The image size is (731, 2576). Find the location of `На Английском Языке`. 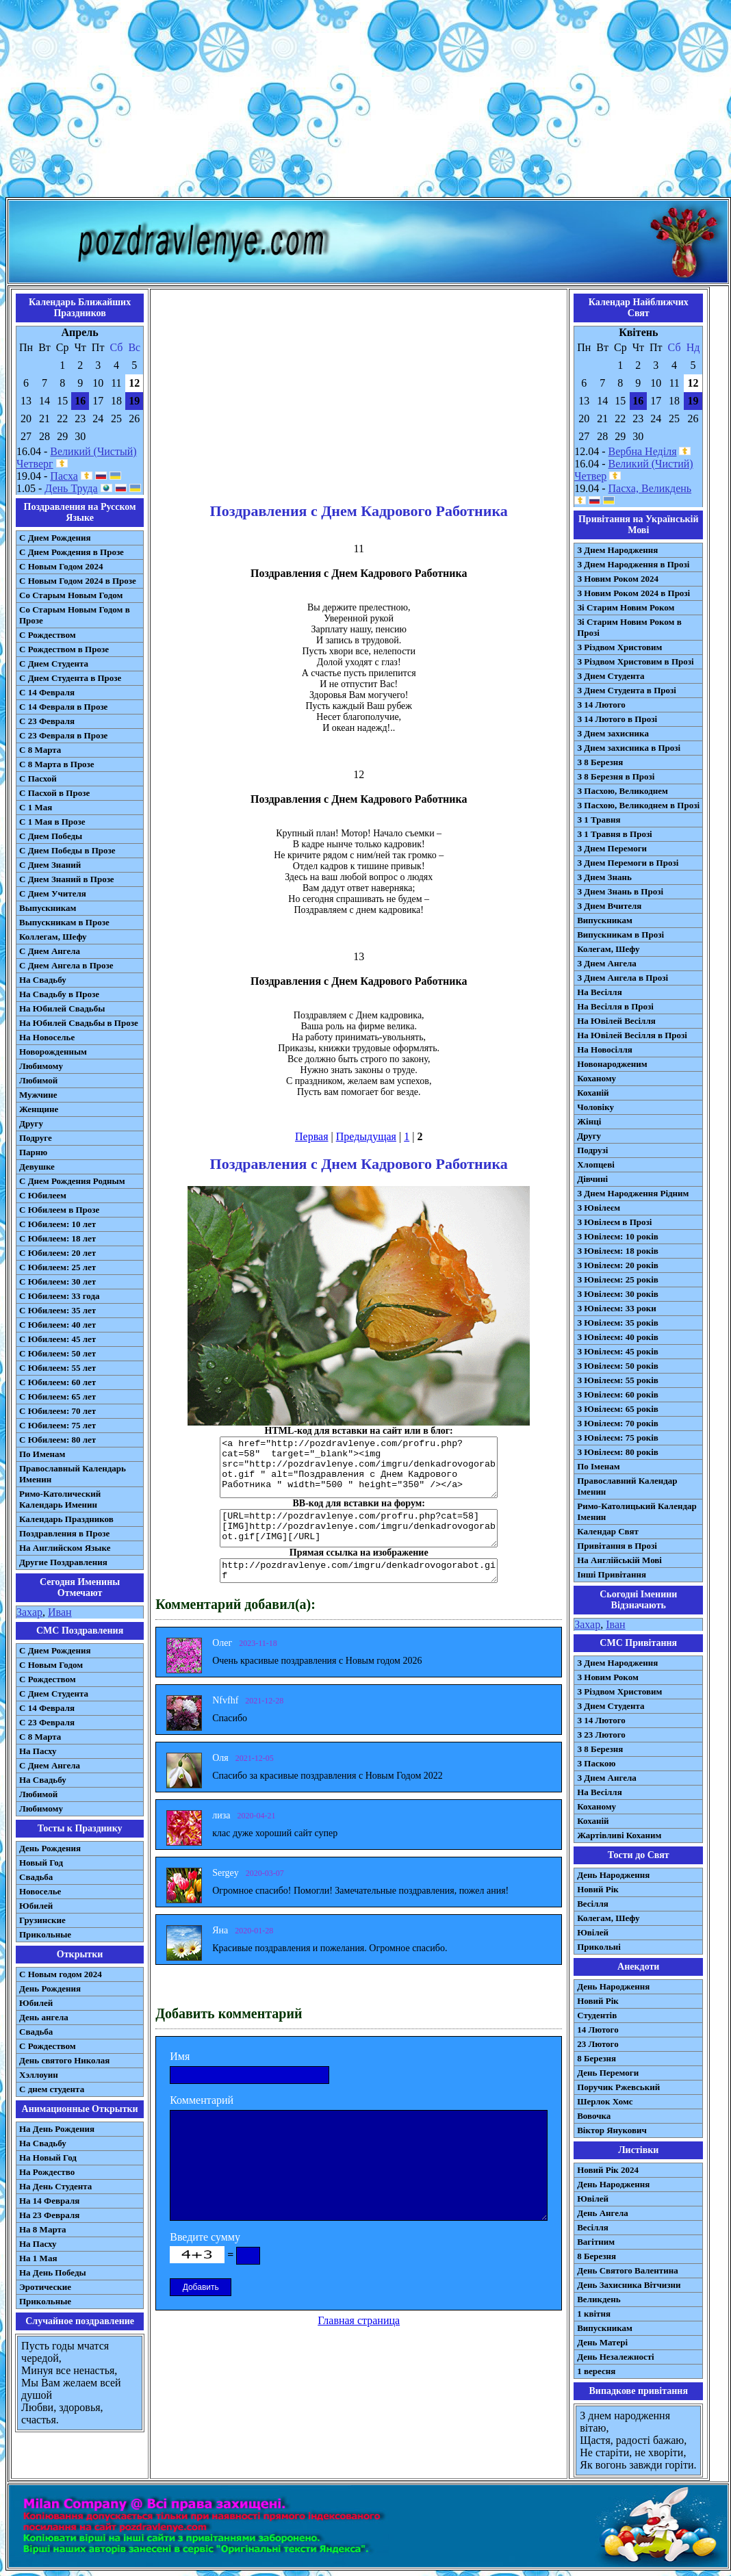

На Английском Языке is located at coordinates (64, 1548).